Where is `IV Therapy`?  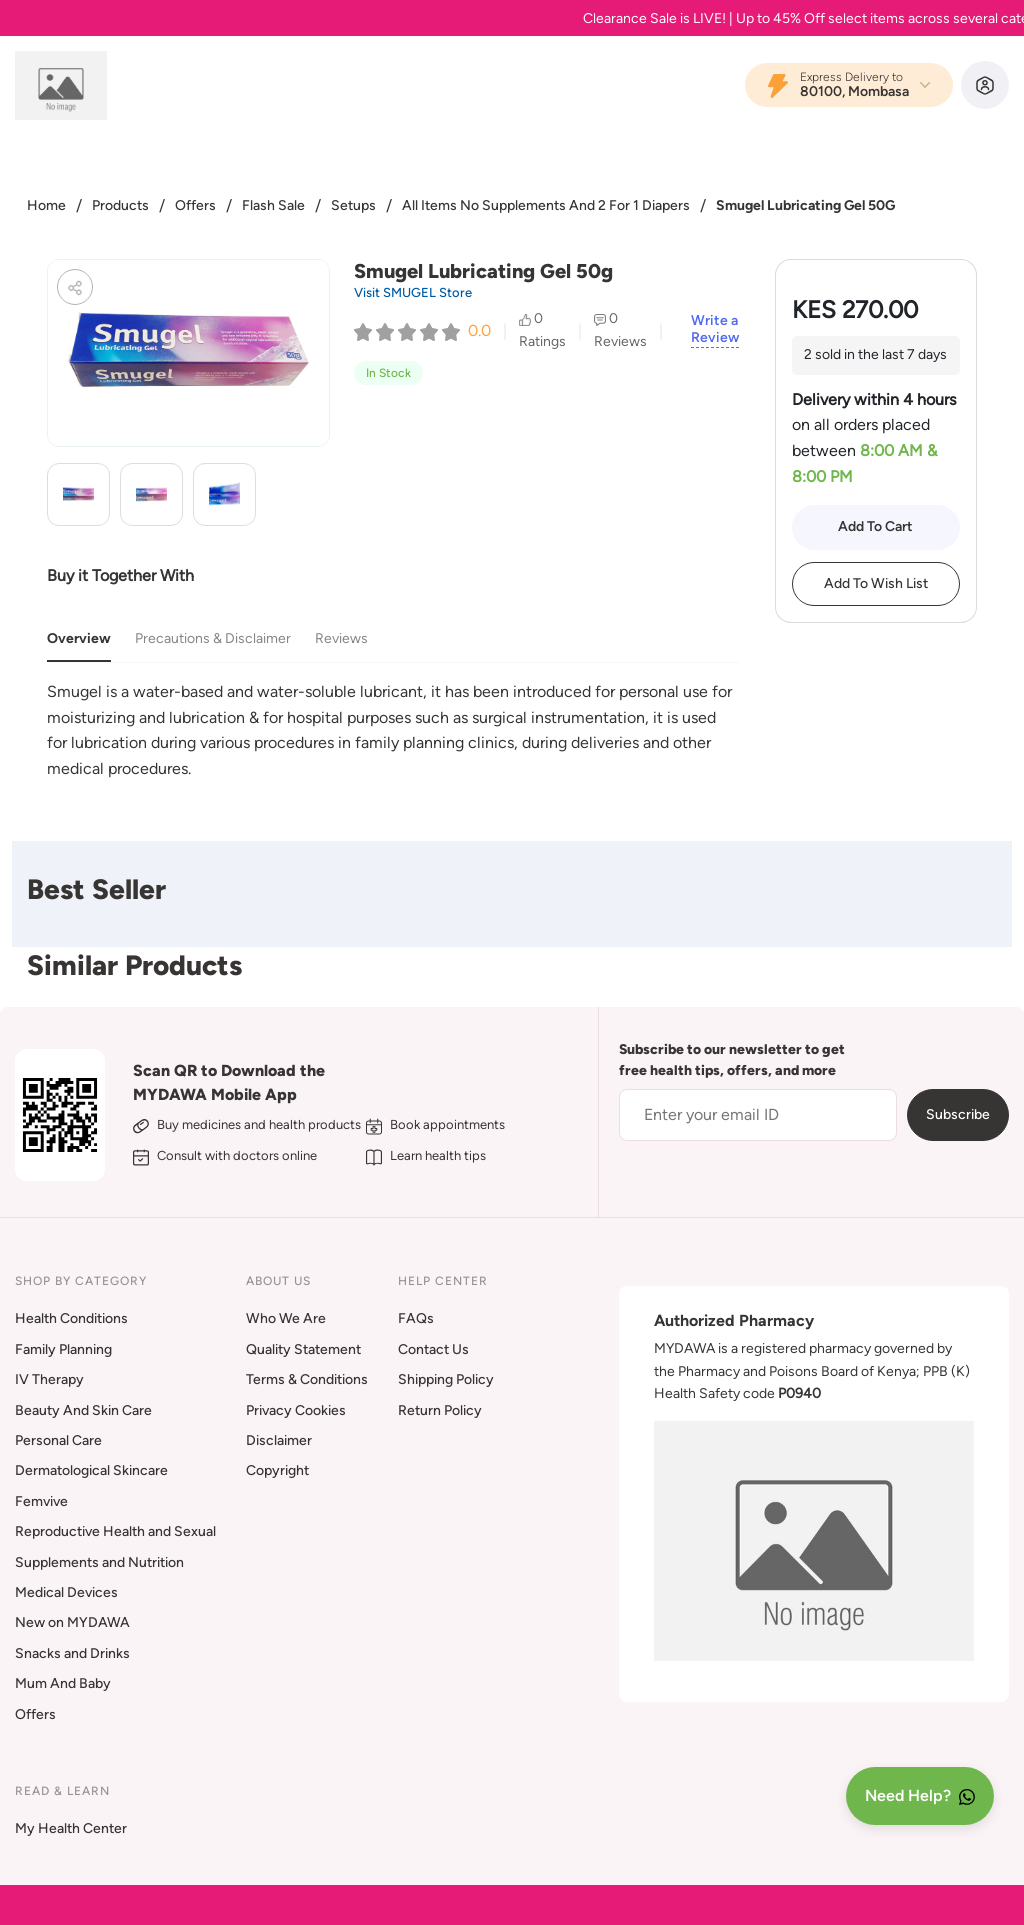 IV Therapy is located at coordinates (49, 1379).